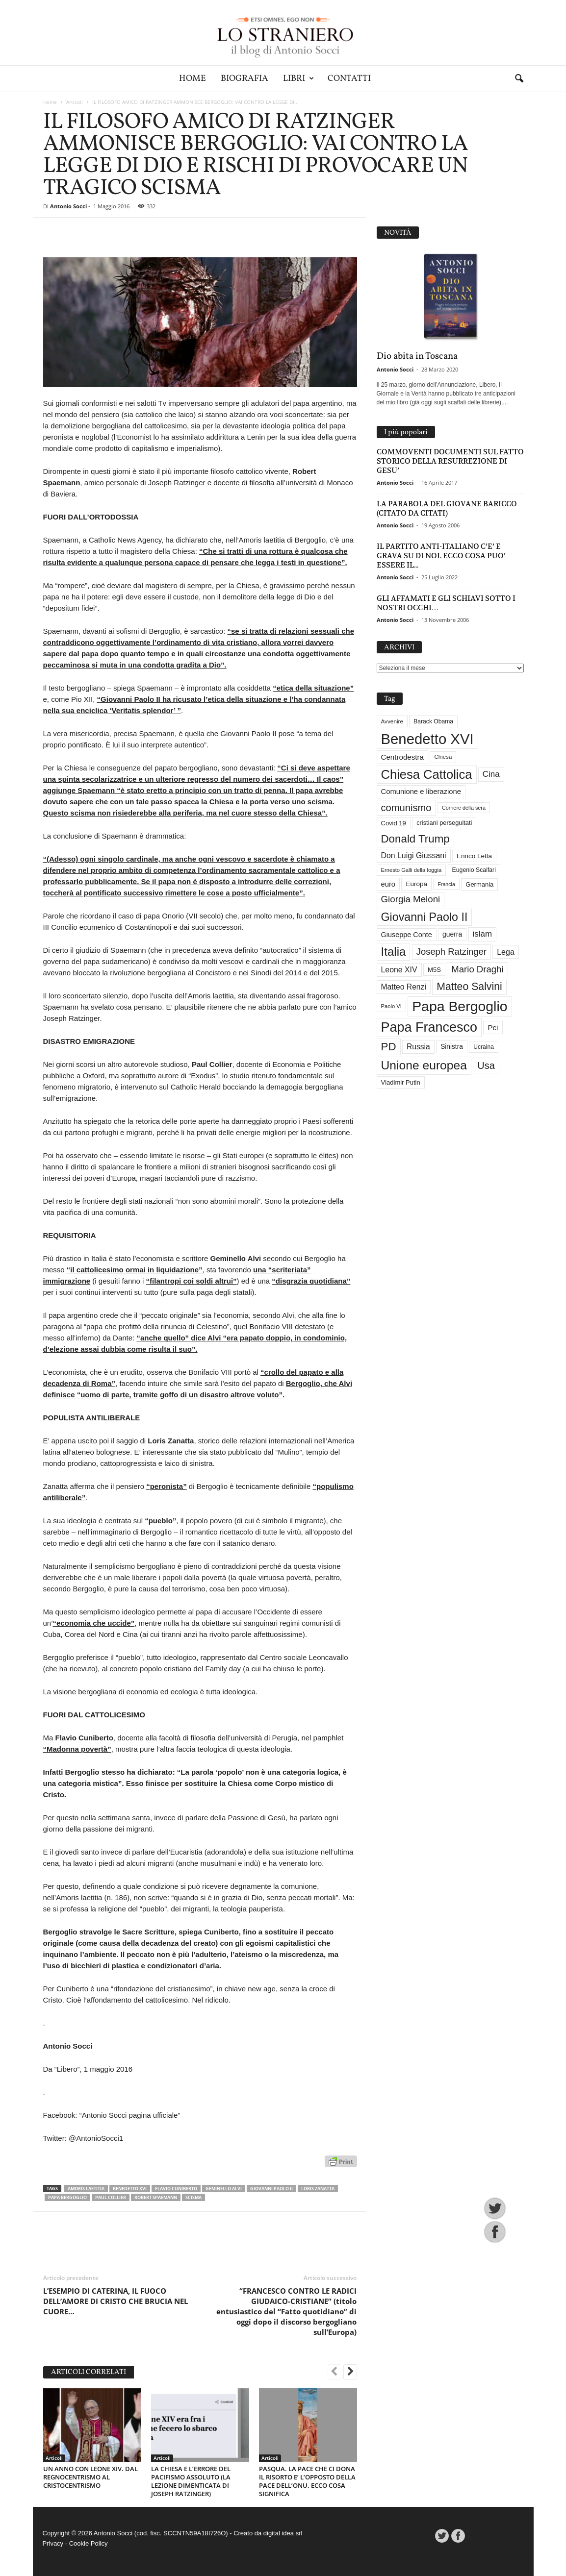 This screenshot has width=566, height=2576. I want to click on Joseph Ratzinger [Joseph Ratzinger (67 elementi)], so click(451, 951).